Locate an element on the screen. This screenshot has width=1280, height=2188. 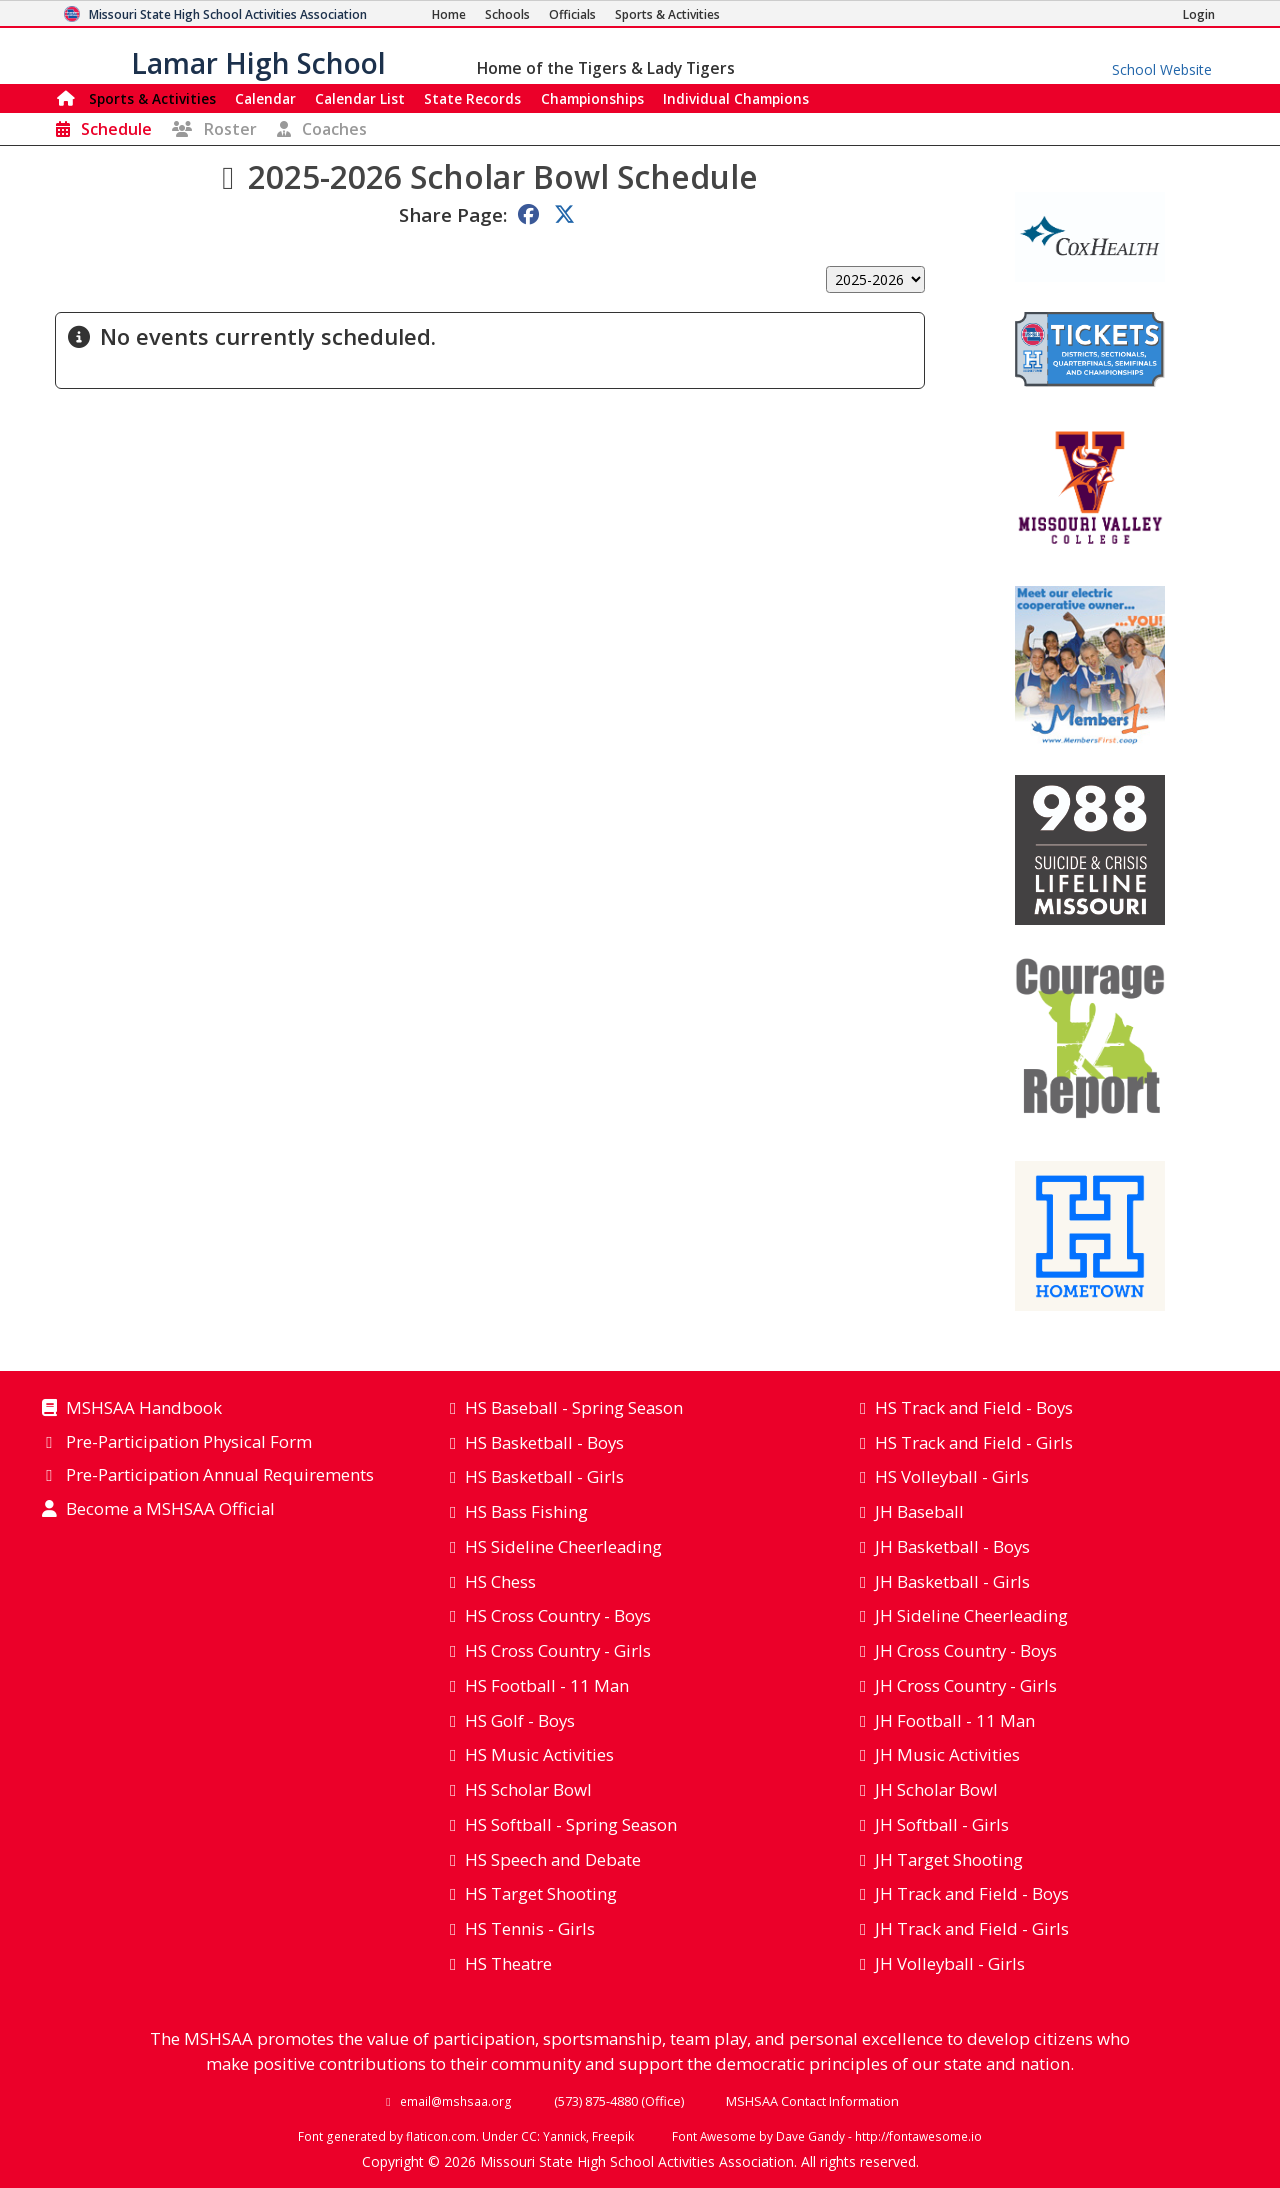
HS Chess is located at coordinates (500, 1581).